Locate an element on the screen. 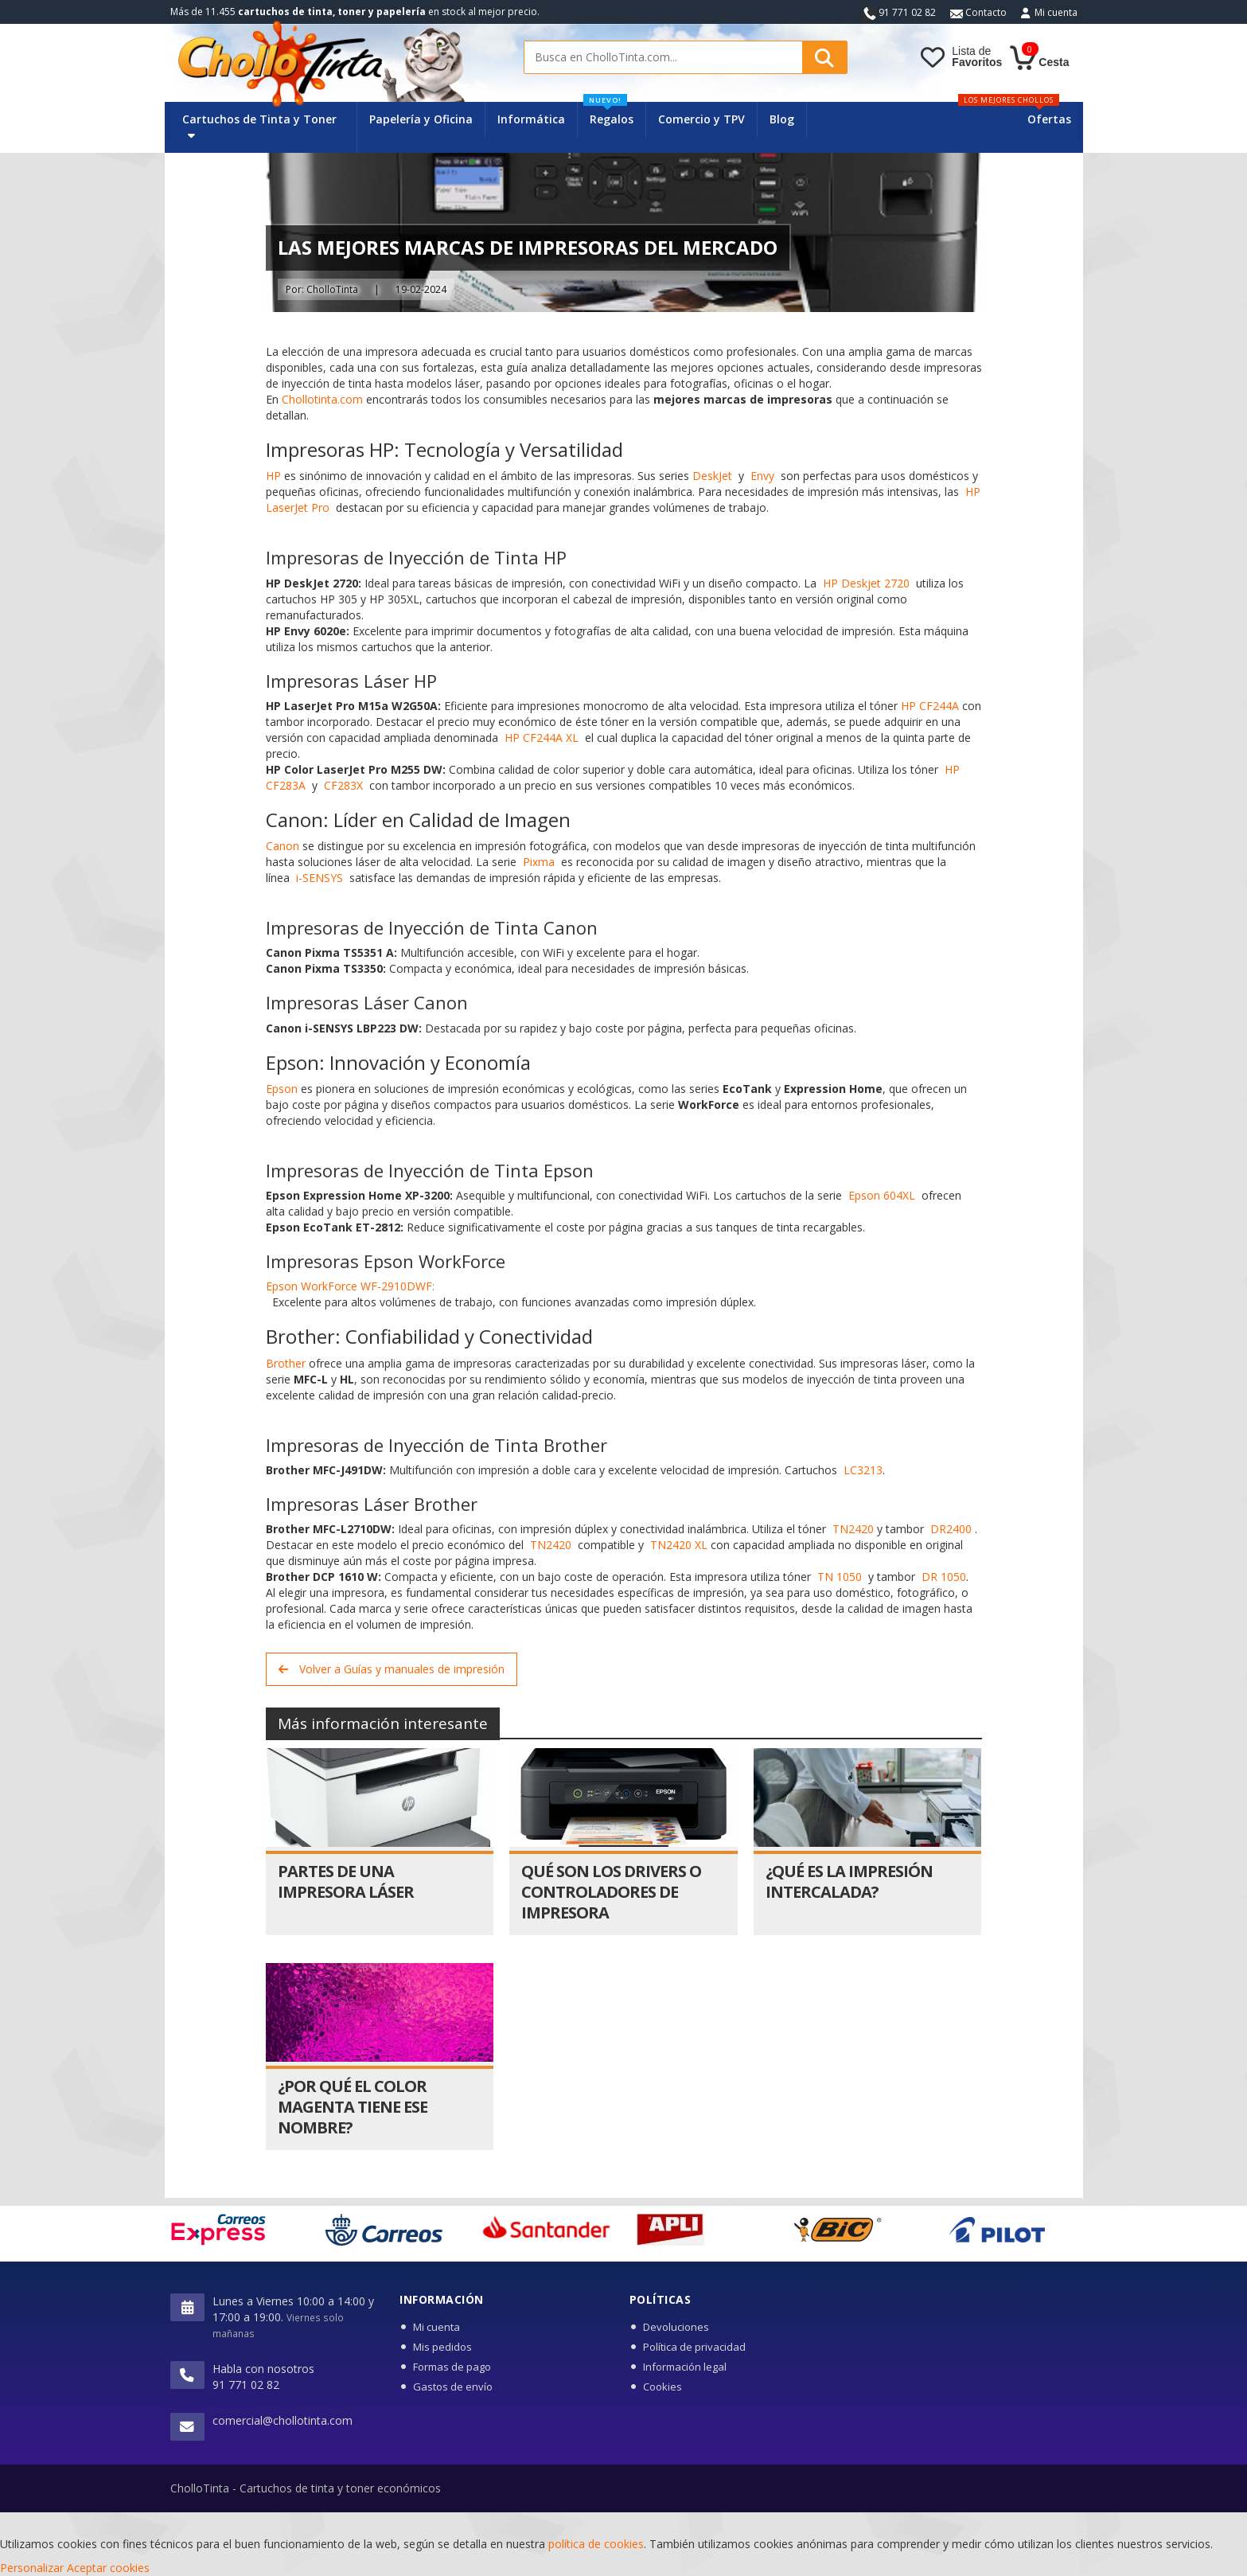 The width and height of the screenshot is (1247, 2576). ¿Por qué el color magenta tiene ese nombre? is located at coordinates (352, 2106).